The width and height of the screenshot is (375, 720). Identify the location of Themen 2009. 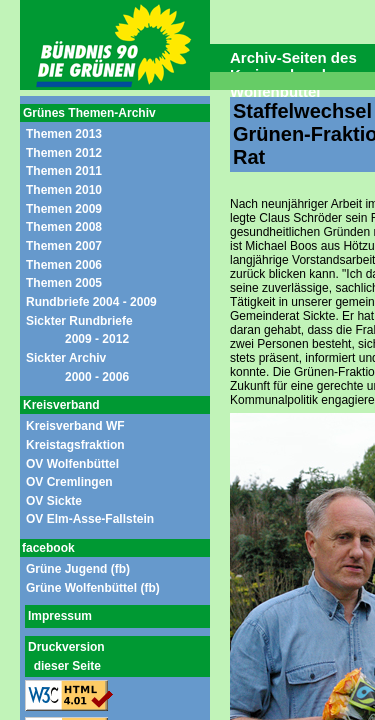
(64, 209).